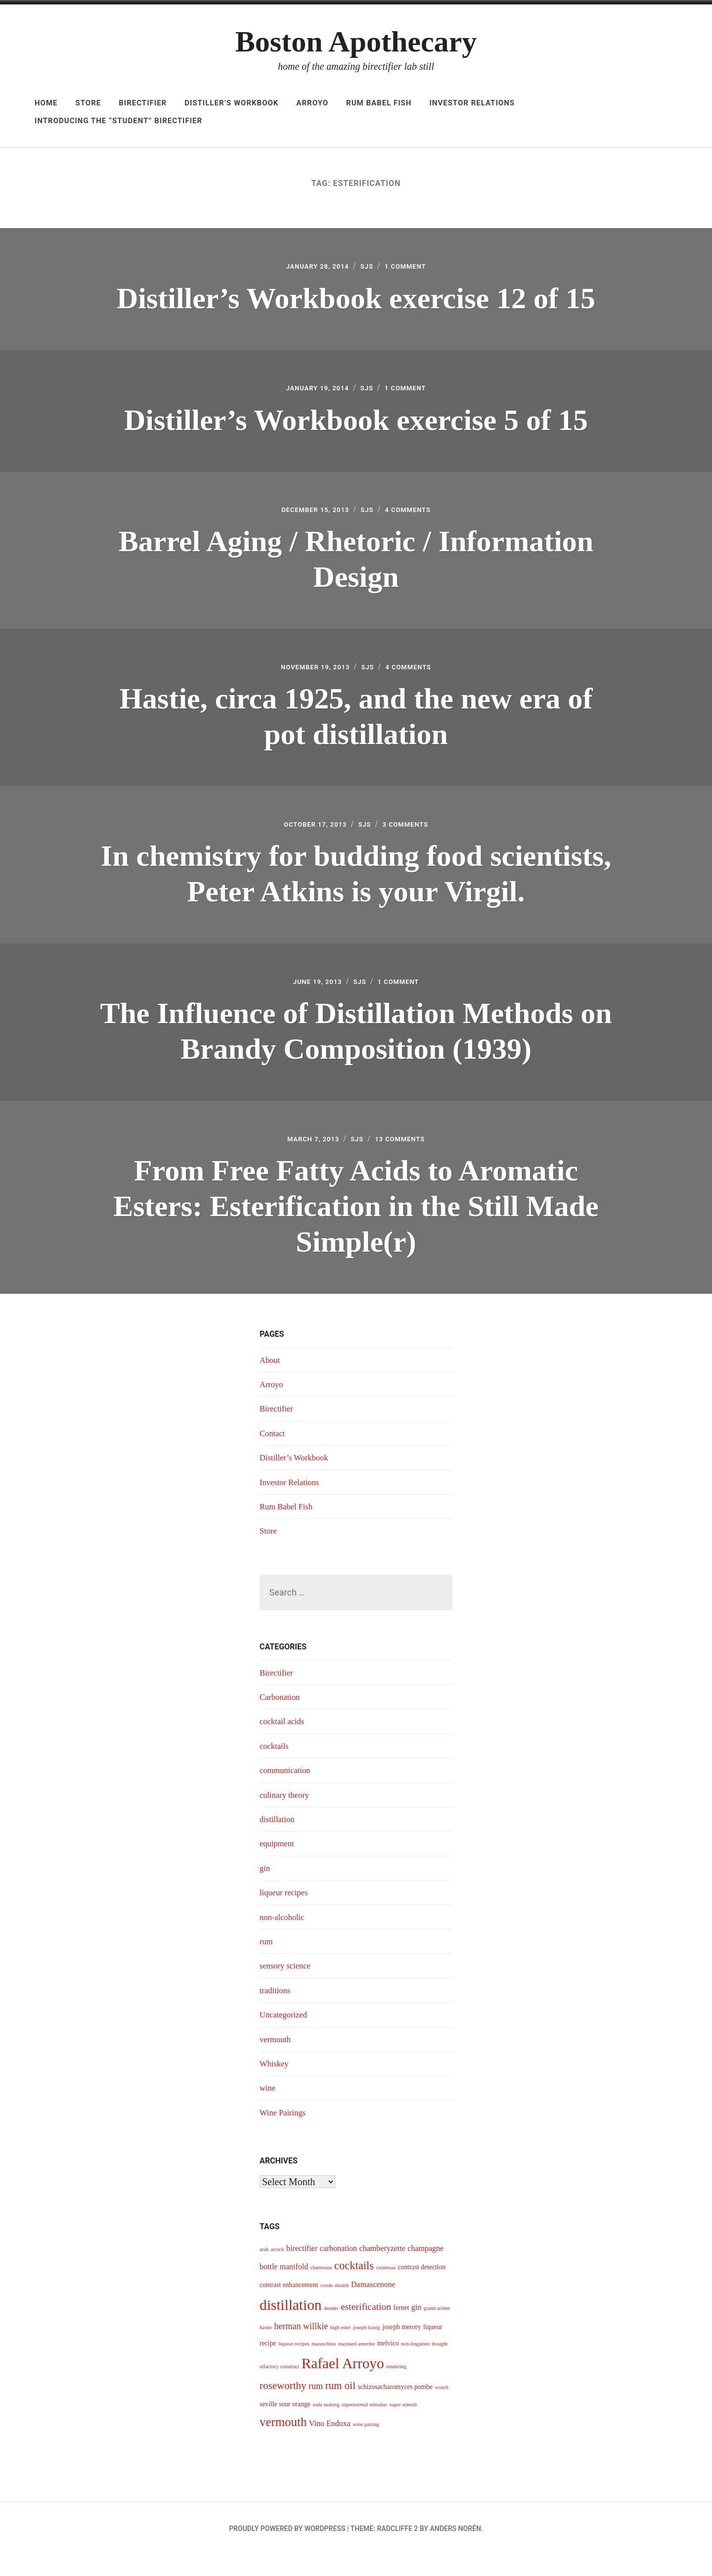 The width and height of the screenshot is (712, 2576). What do you see at coordinates (325, 2425) in the screenshot?
I see `soda making [soda making (3 items)]` at bounding box center [325, 2425].